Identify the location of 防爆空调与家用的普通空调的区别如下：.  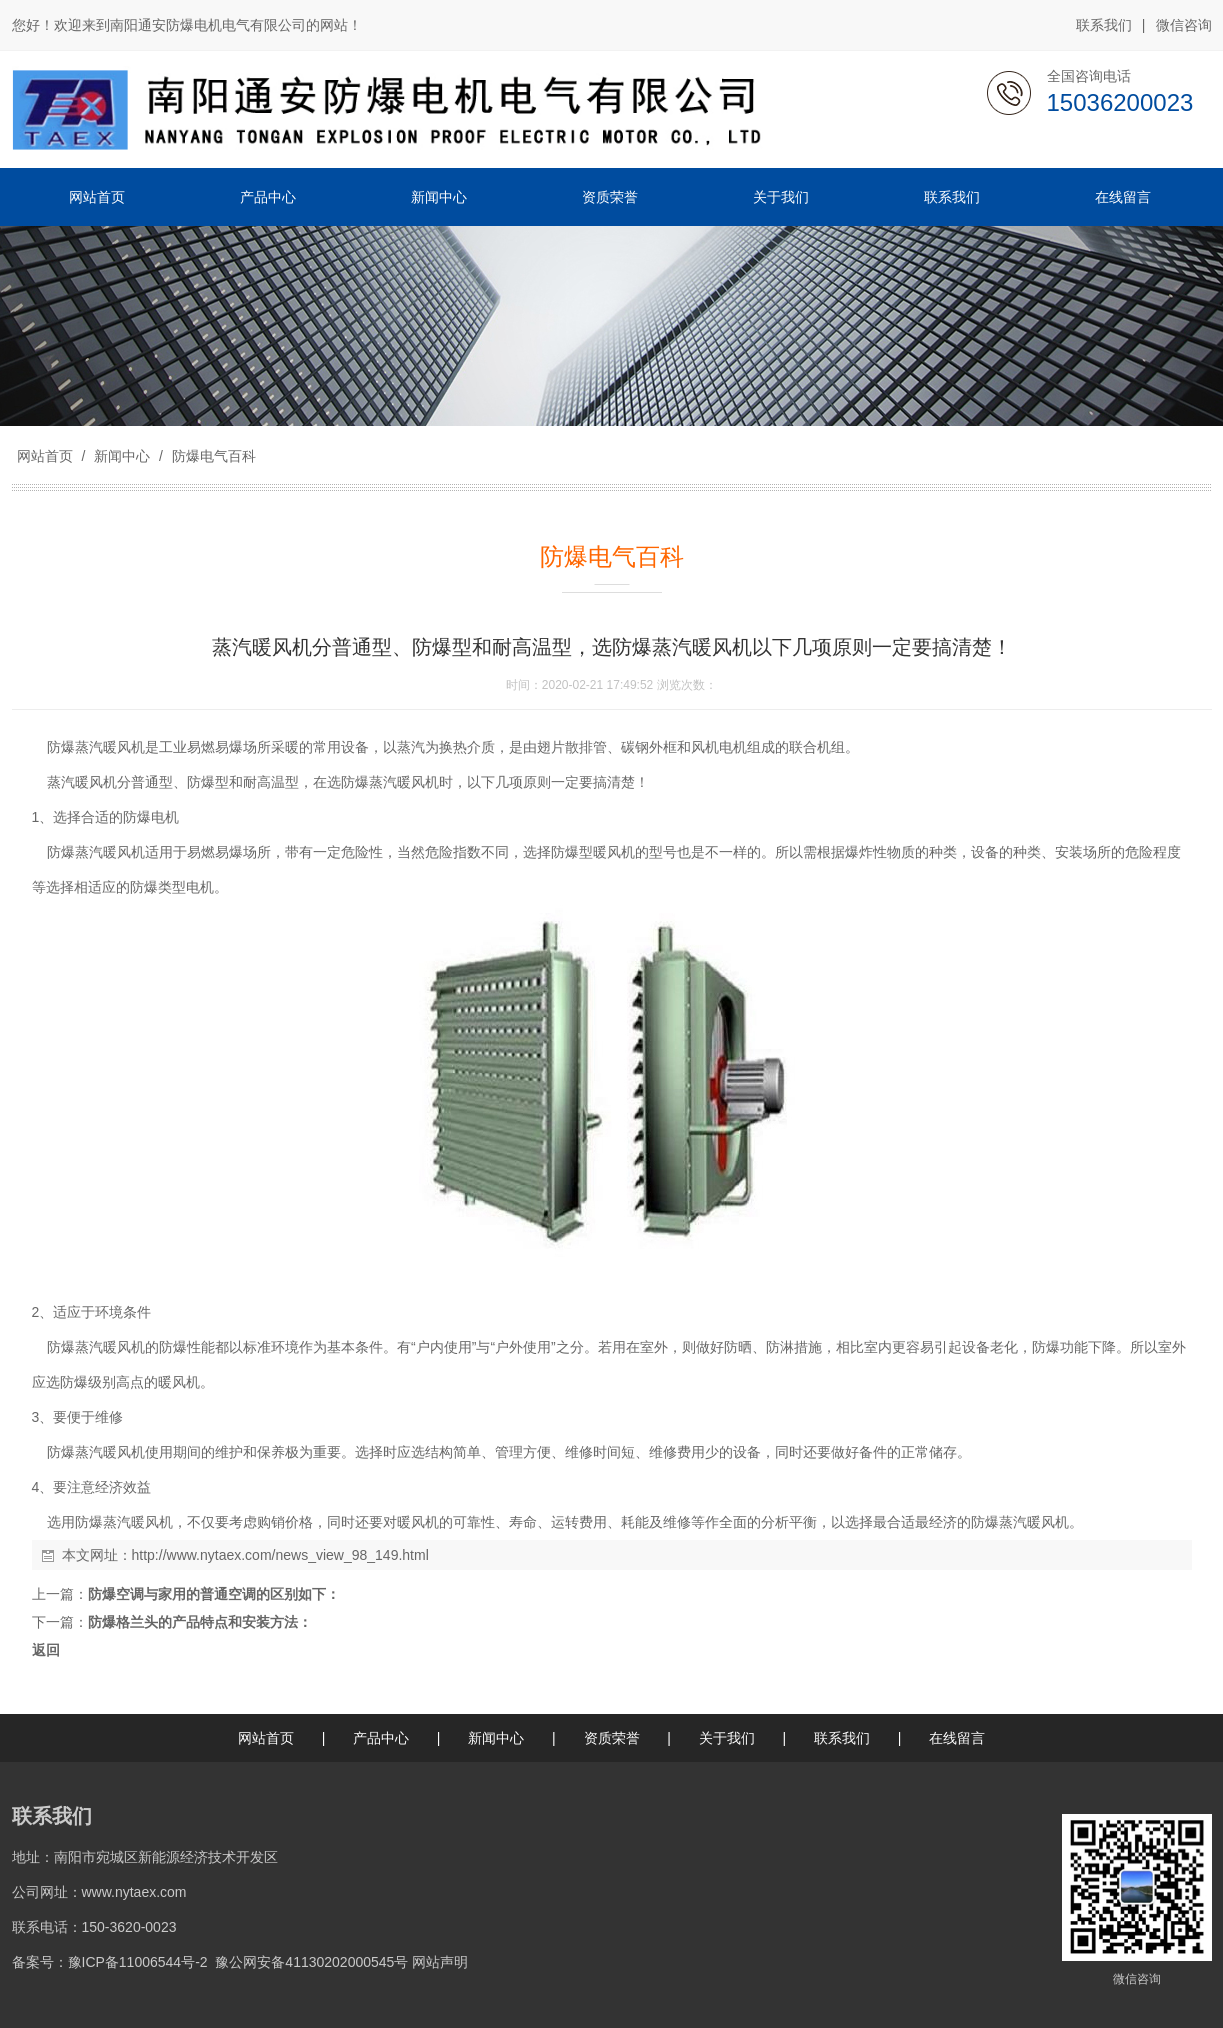
(214, 1594).